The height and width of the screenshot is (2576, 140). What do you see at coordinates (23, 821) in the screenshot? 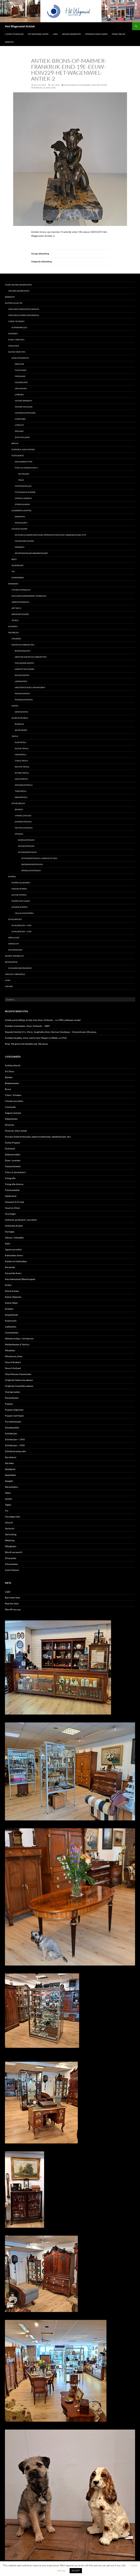
I see `Diverse stoelen` at bounding box center [23, 821].